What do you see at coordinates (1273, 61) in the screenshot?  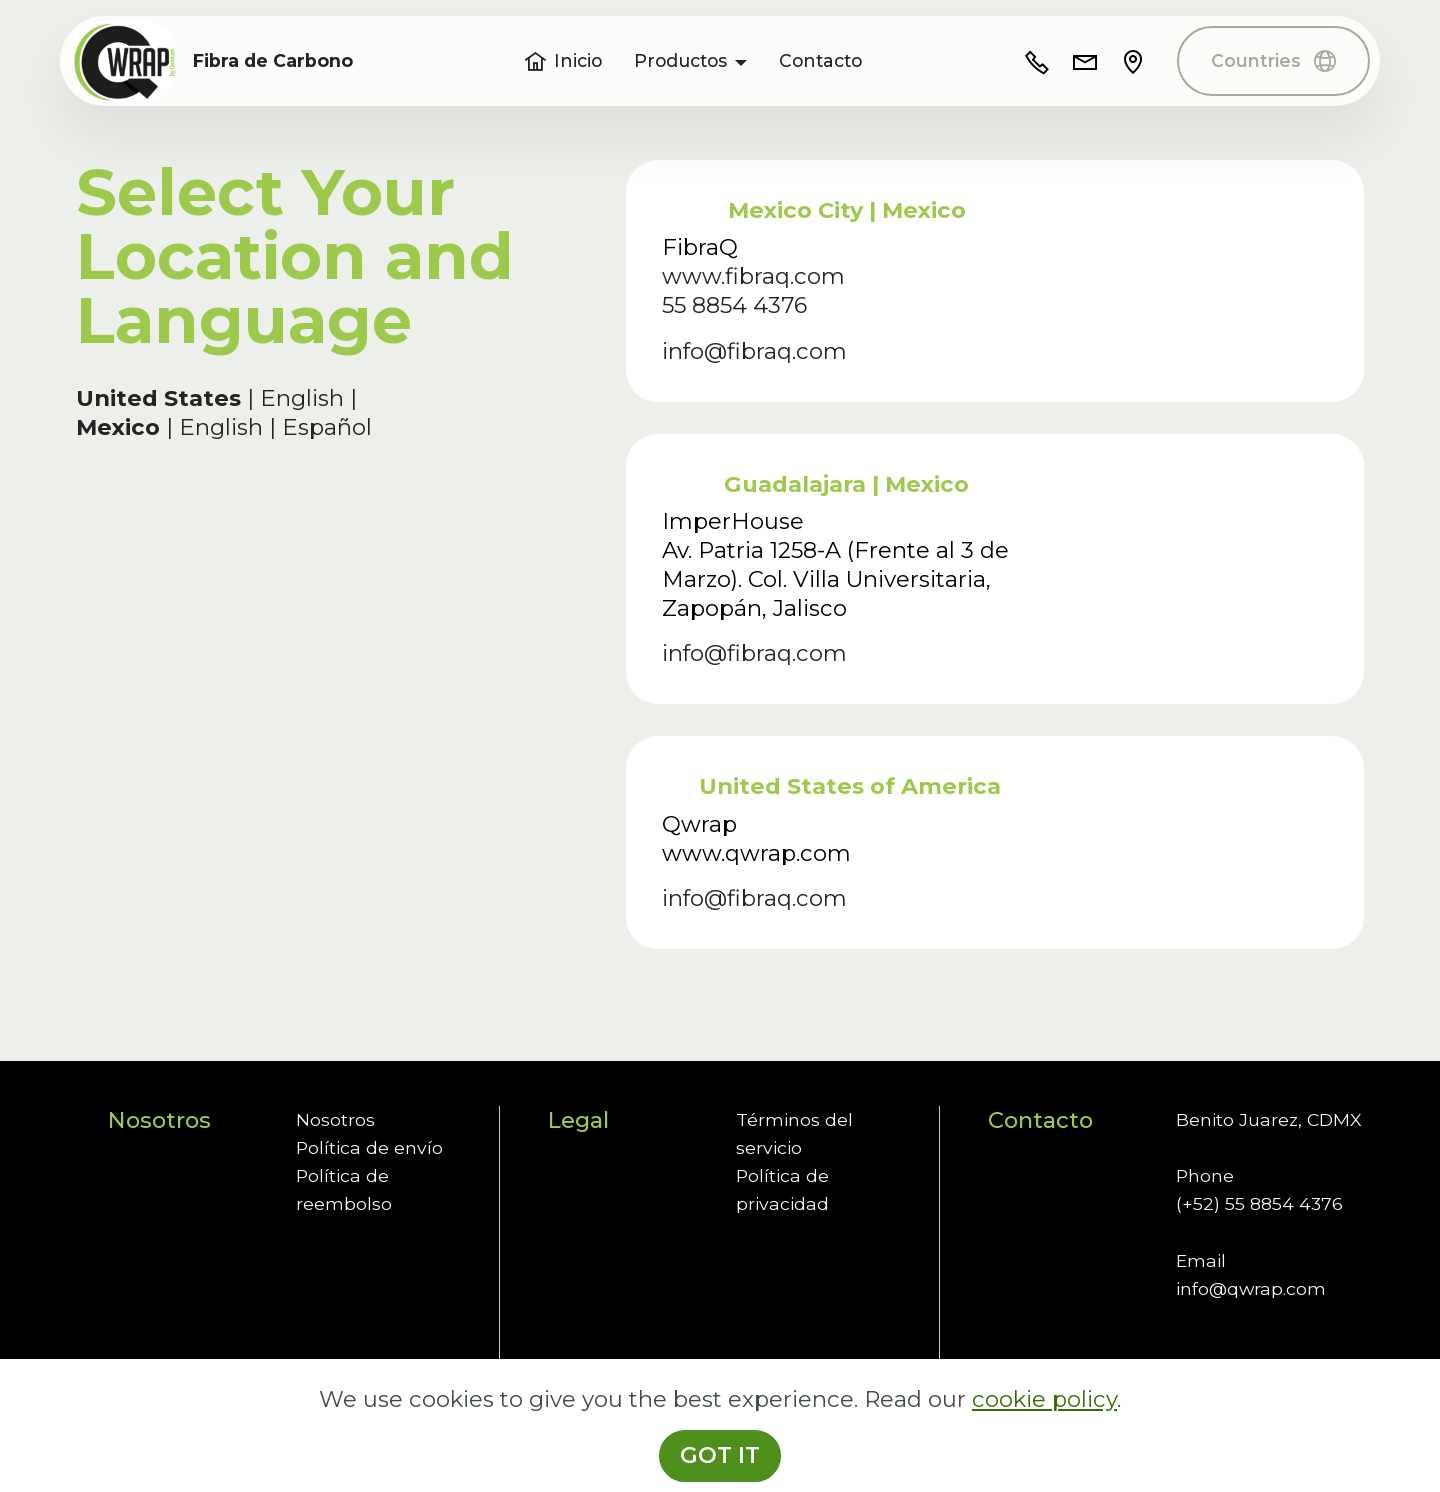 I see `Countries` at bounding box center [1273, 61].